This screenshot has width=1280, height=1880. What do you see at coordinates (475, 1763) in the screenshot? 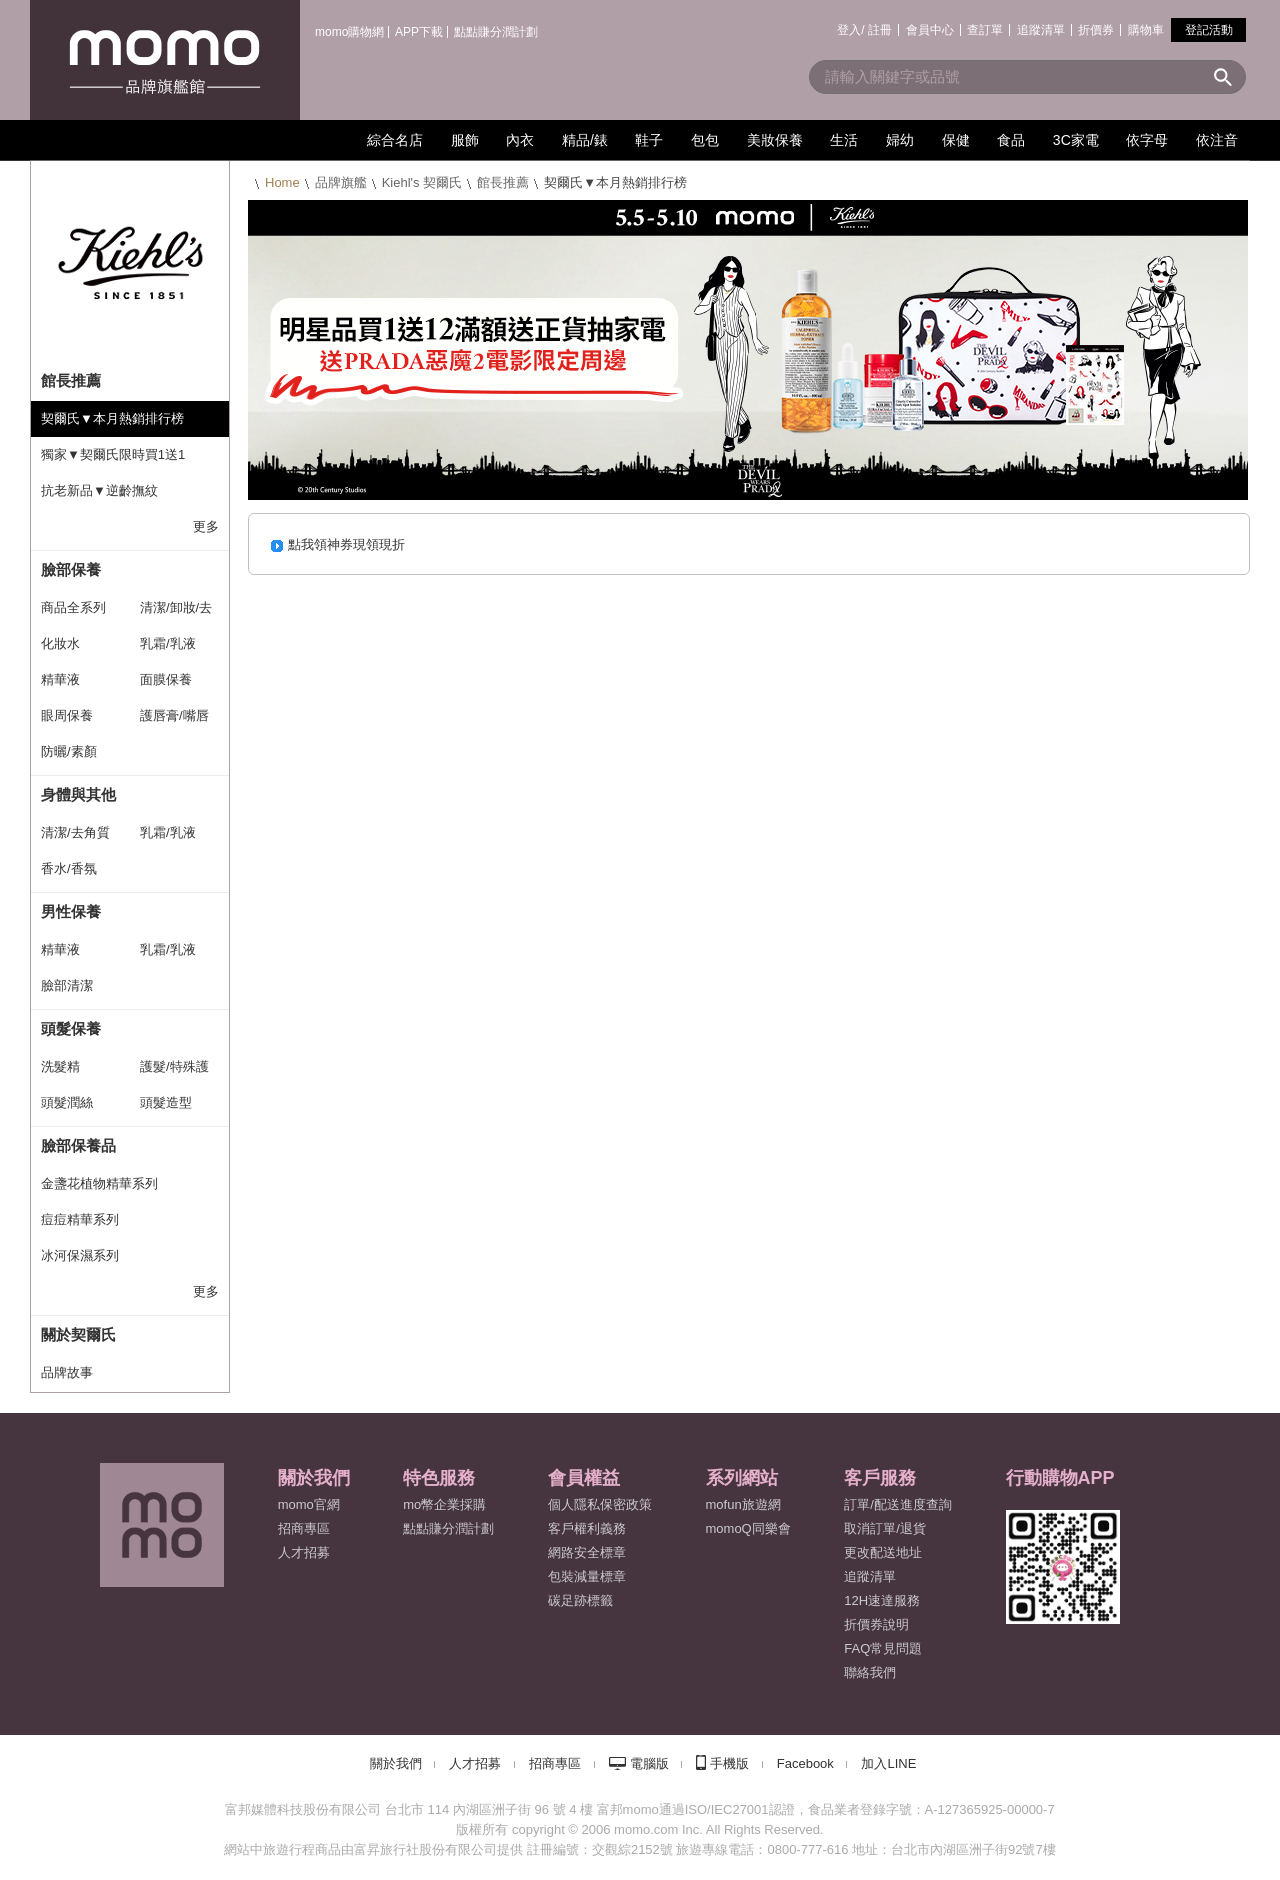
I see `人才招募` at bounding box center [475, 1763].